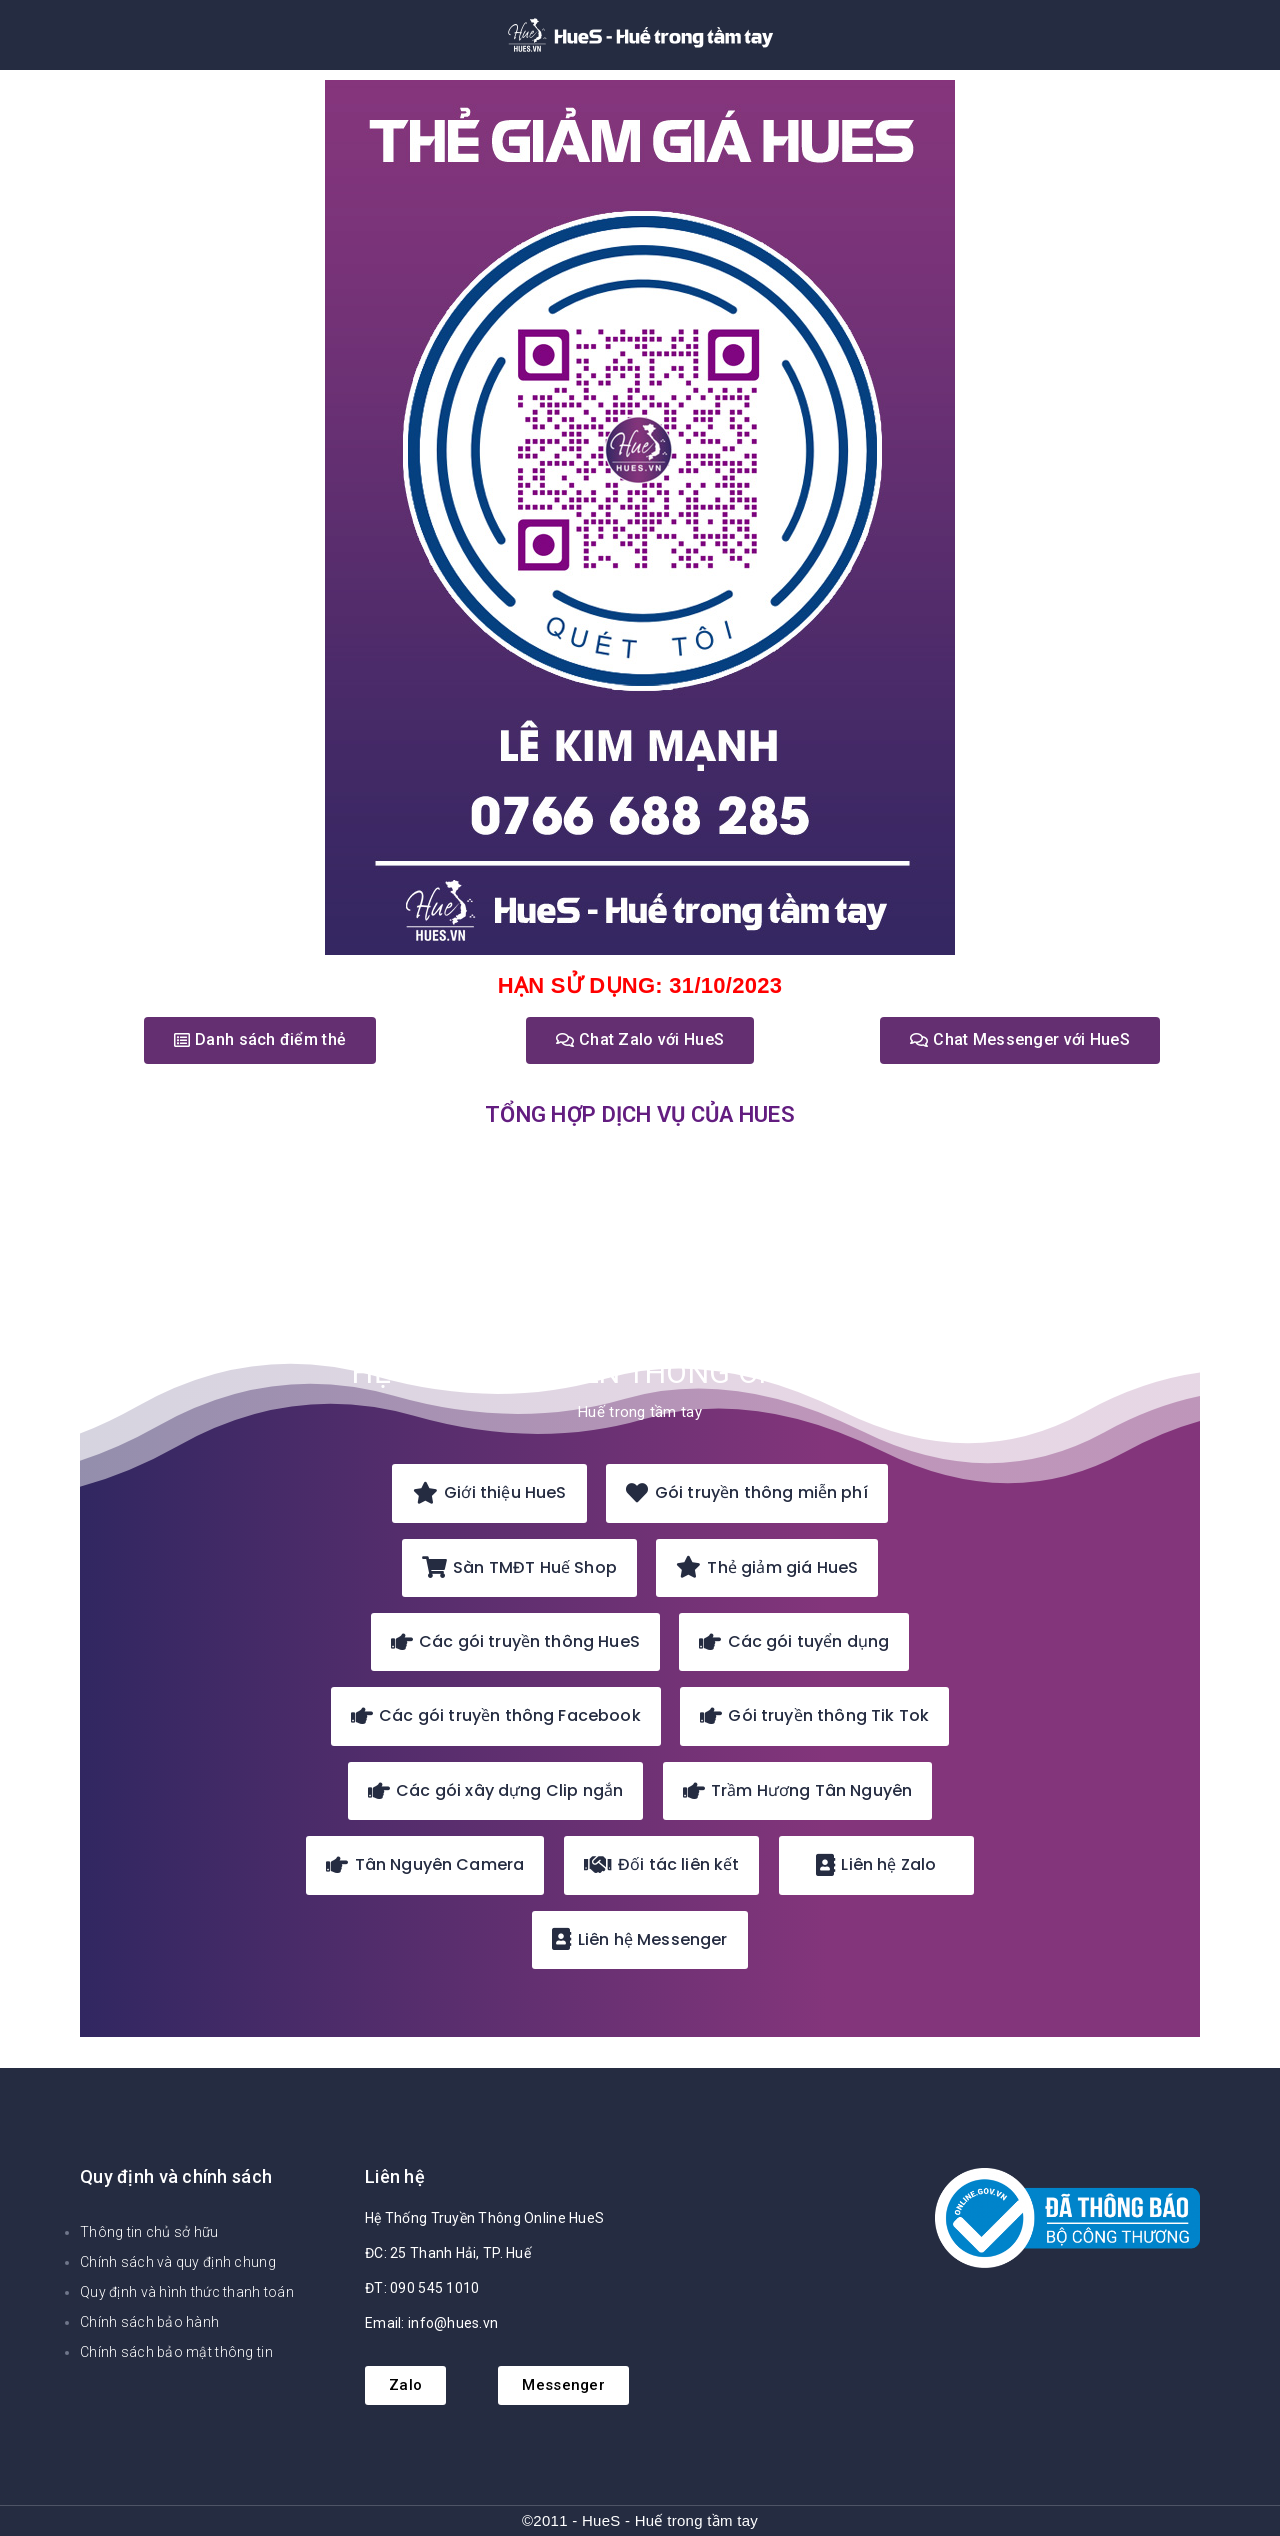  I want to click on Các gói xây dựng Clip ngắn, so click(496, 1790).